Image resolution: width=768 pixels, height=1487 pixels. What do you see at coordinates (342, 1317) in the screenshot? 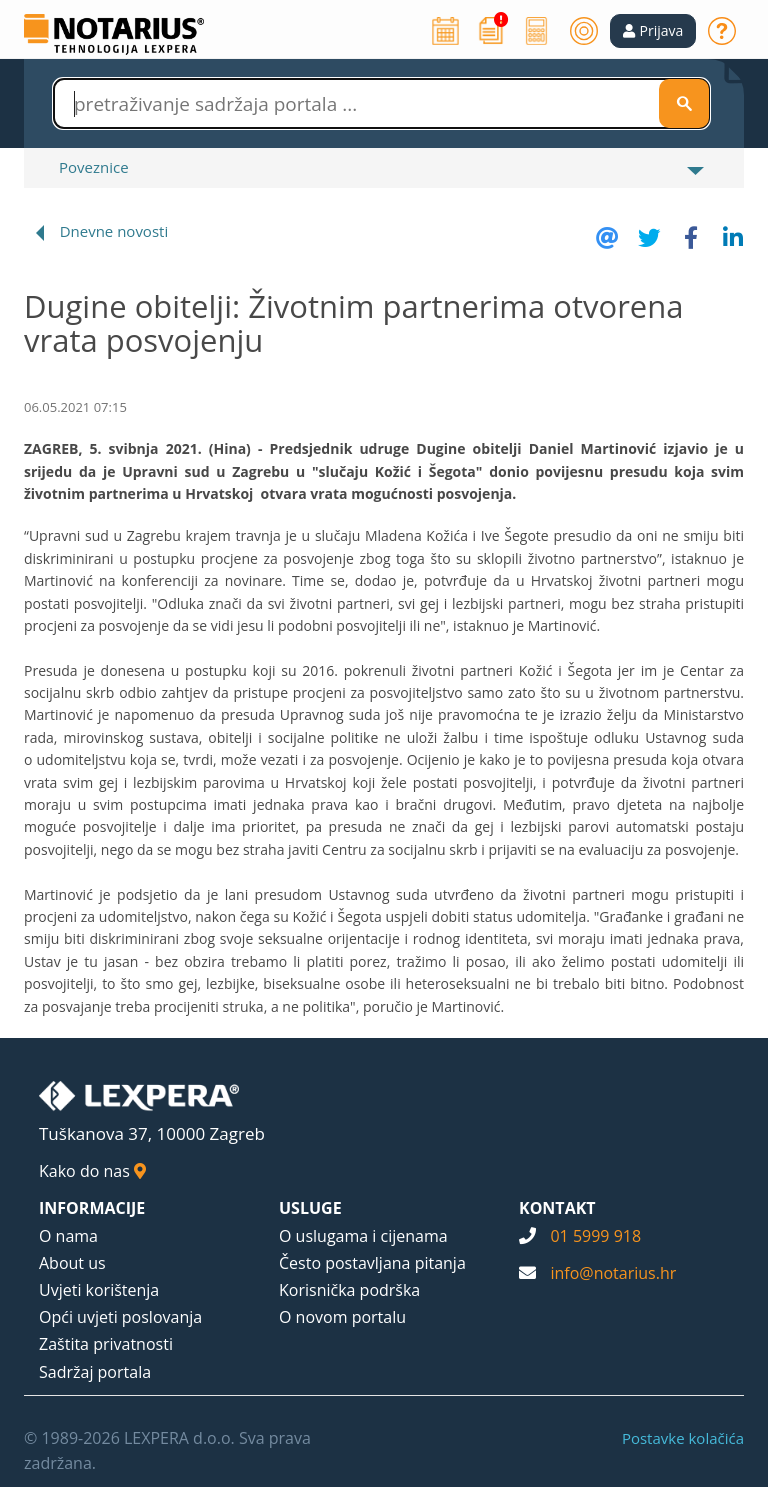
I see `O novom portalu` at bounding box center [342, 1317].